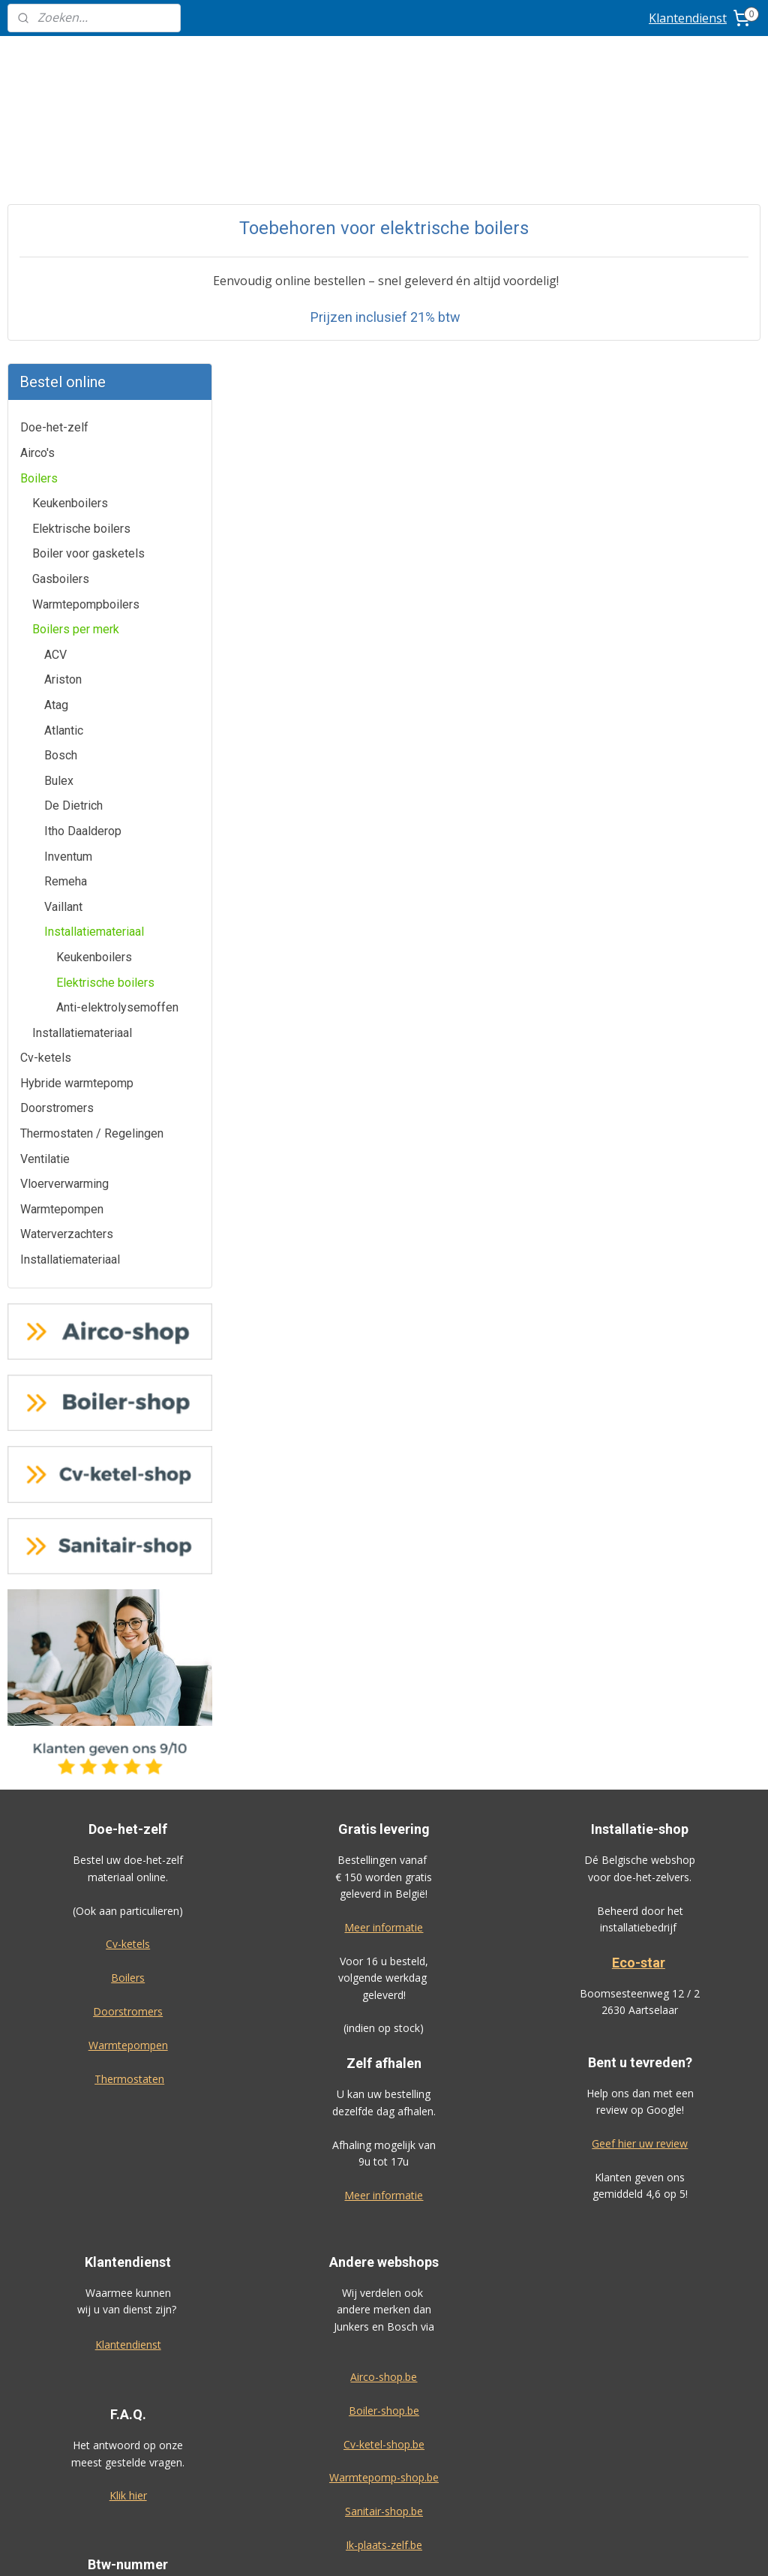  Describe the element at coordinates (383, 2113) in the screenshot. I see `Airco-shop.be` at that location.